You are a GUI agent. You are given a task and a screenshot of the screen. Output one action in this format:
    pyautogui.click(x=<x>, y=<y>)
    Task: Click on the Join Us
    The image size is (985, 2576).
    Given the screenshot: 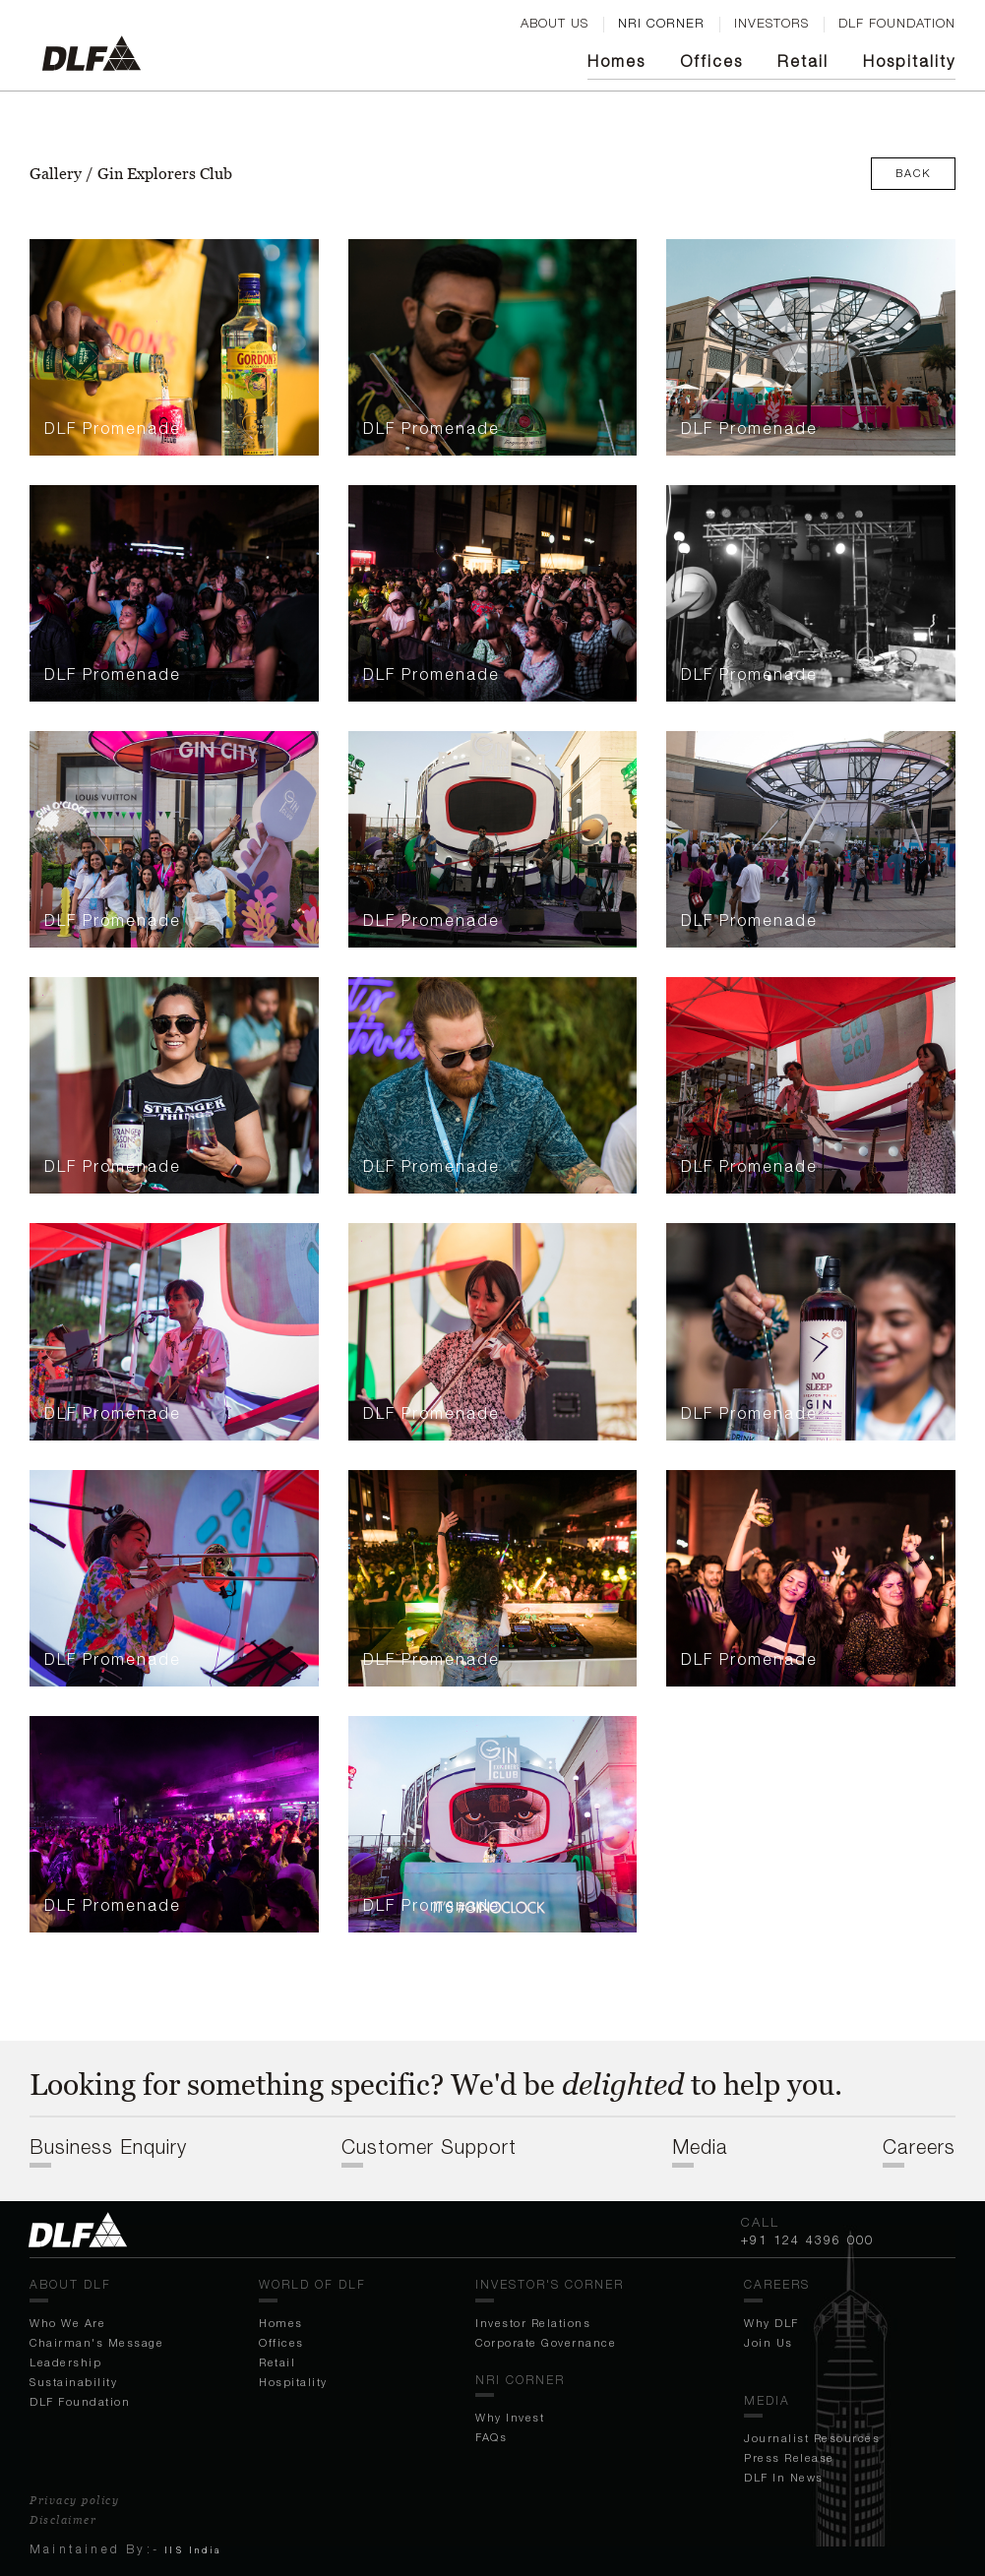 What is the action you would take?
    pyautogui.click(x=768, y=2342)
    